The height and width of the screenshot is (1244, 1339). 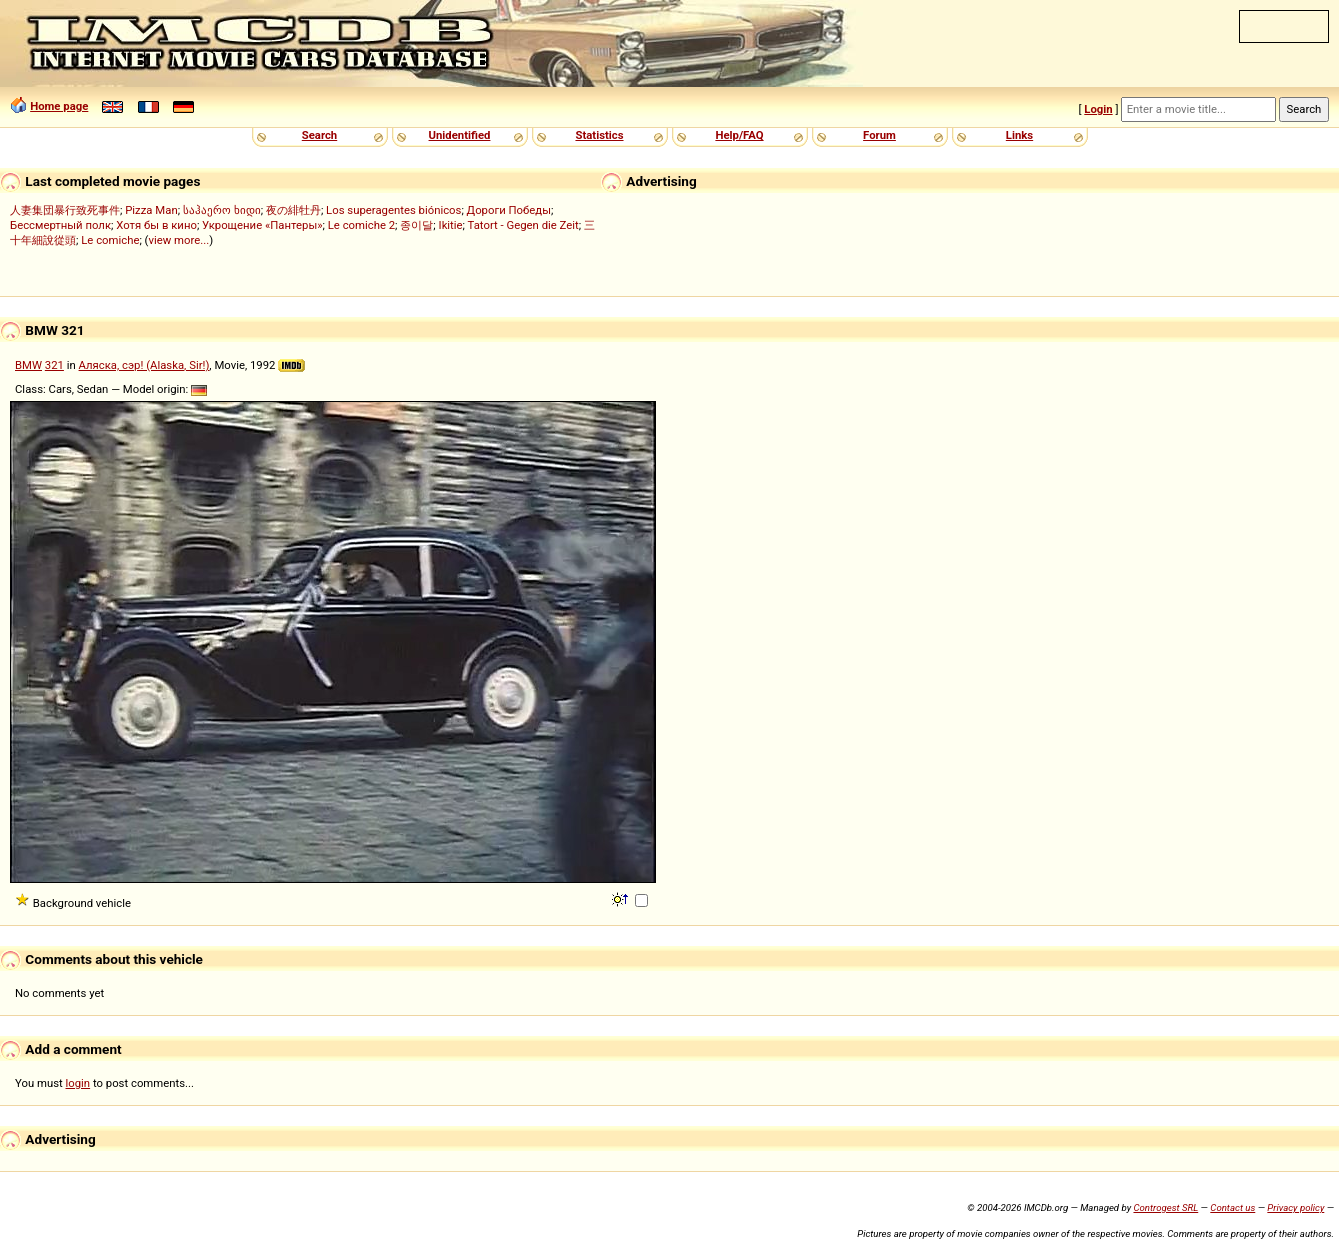 I want to click on საჰაერო ხიდი, so click(x=222, y=210).